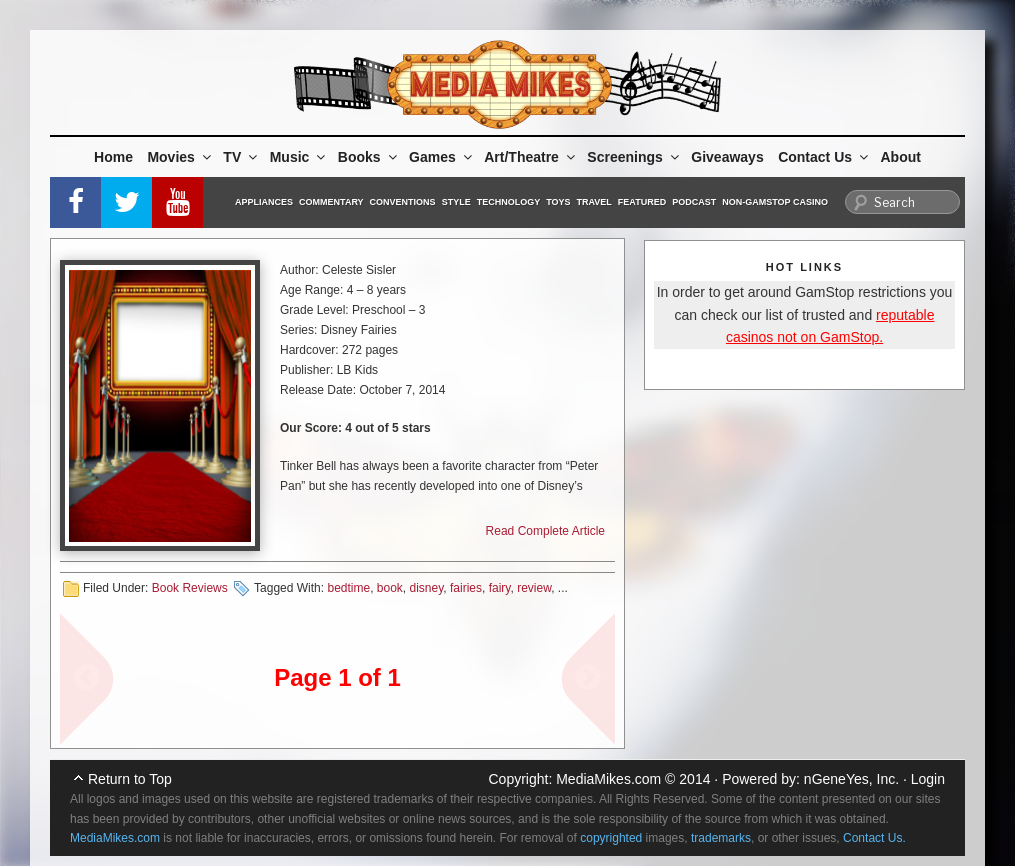 The image size is (1015, 866). Describe the element at coordinates (531, 157) in the screenshot. I see `Art/Theatre` at that location.